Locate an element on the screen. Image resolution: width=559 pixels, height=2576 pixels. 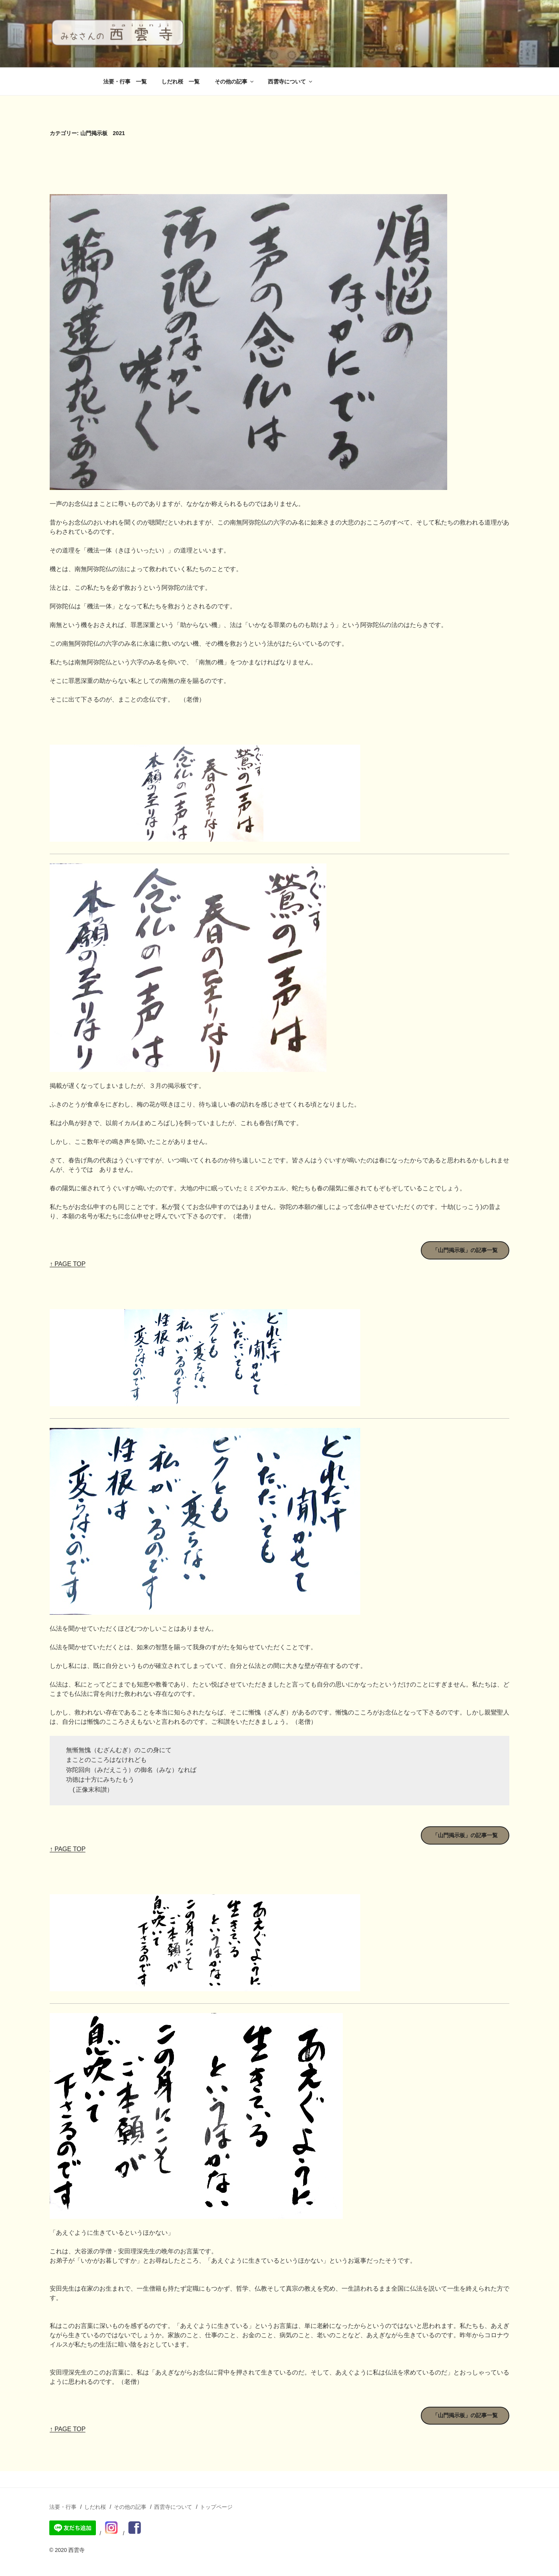
↑ PAGE TOP is located at coordinates (67, 1264).